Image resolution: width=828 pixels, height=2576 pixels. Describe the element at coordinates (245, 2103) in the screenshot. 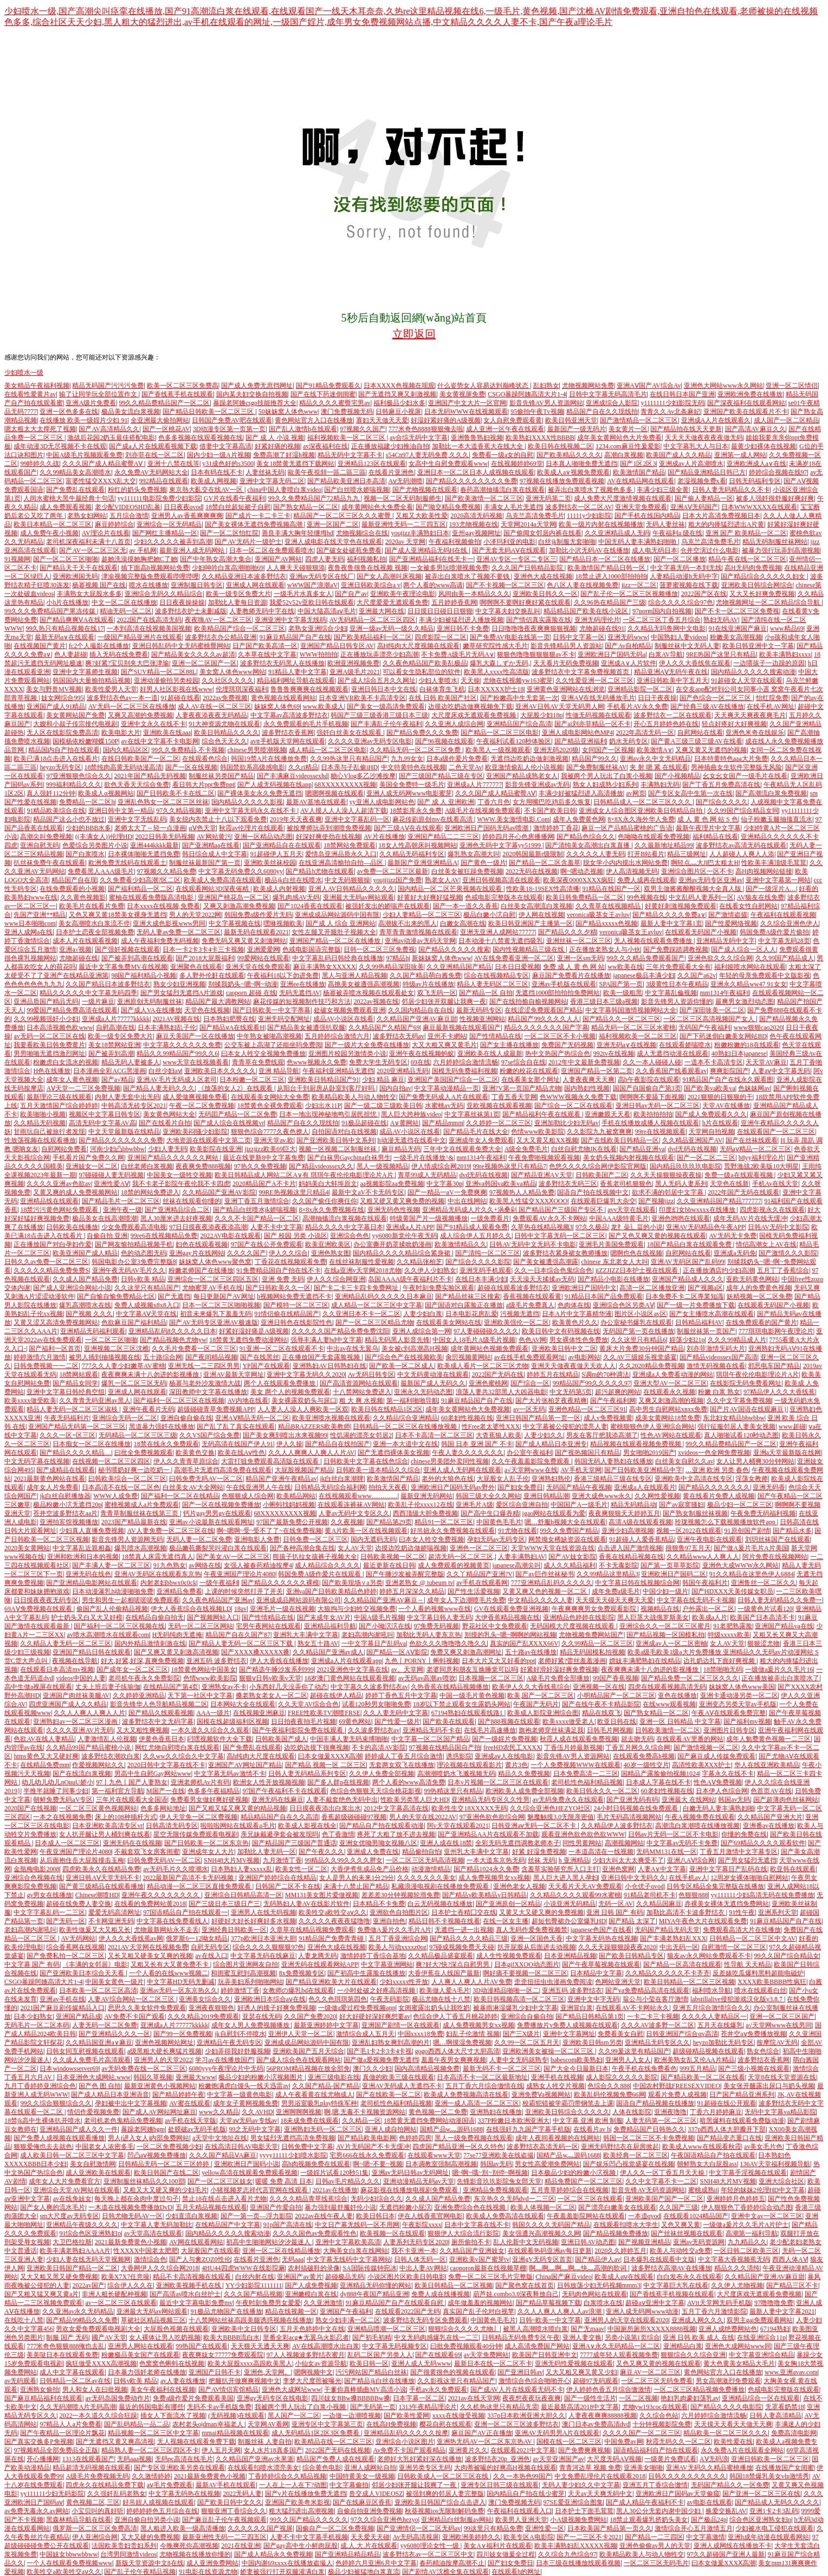

I see `成年女子黄网视频免费` at that location.